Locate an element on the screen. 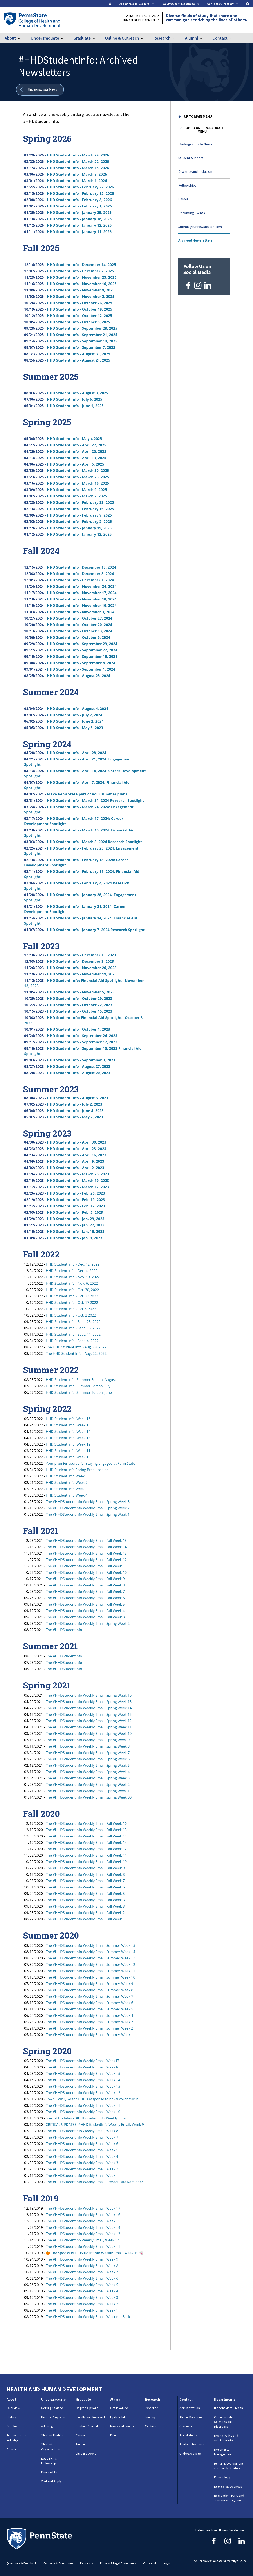  News and Events is located at coordinates (122, 2426).